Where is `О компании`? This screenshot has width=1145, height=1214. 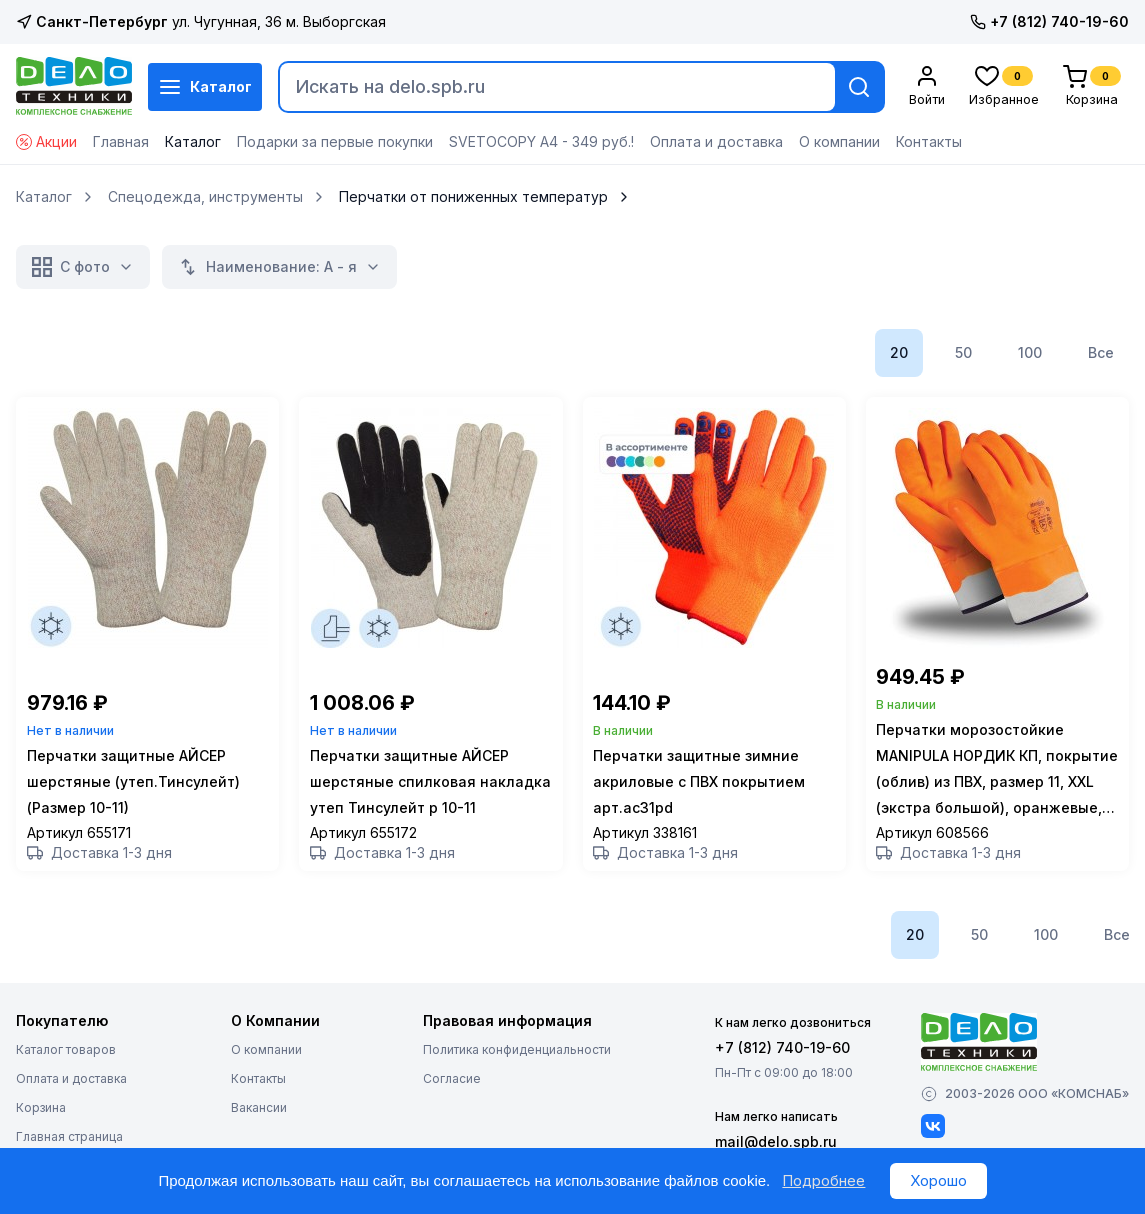 О компании is located at coordinates (839, 141).